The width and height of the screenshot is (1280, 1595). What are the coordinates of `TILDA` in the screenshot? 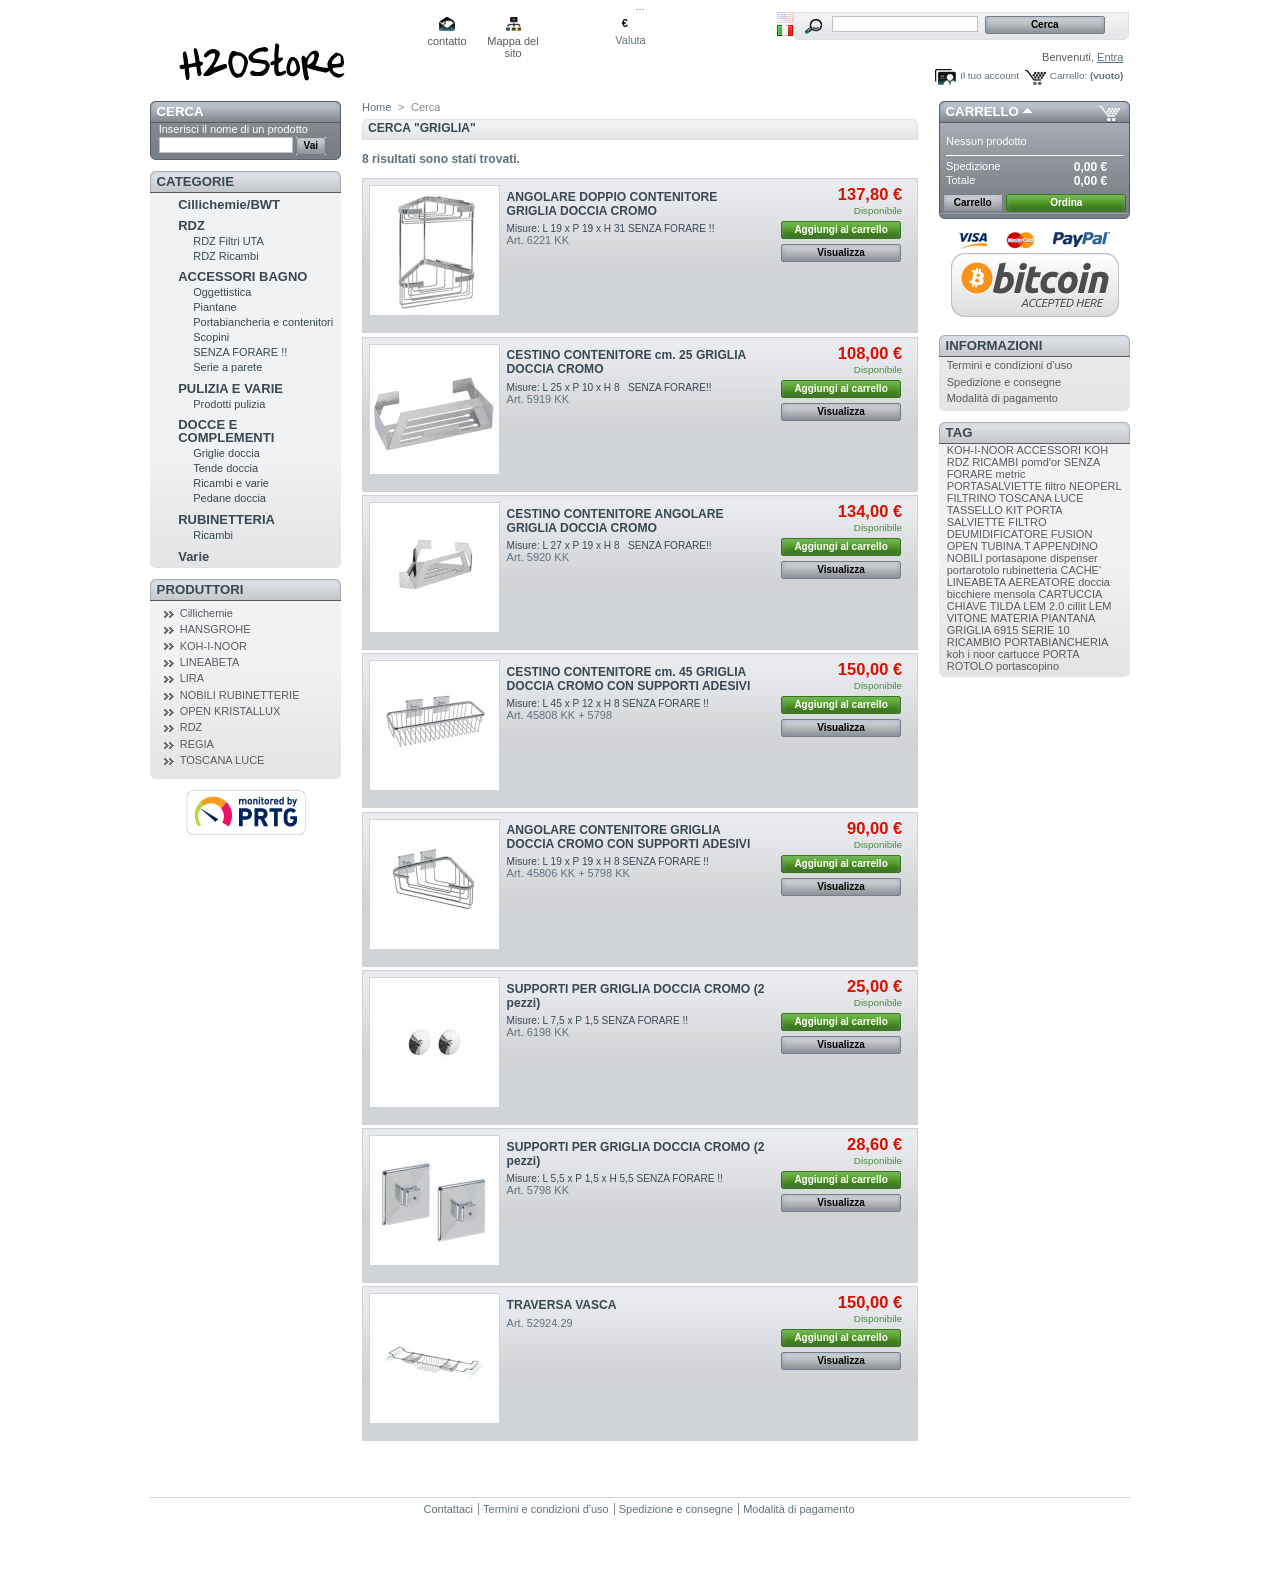 It's located at (1005, 606).